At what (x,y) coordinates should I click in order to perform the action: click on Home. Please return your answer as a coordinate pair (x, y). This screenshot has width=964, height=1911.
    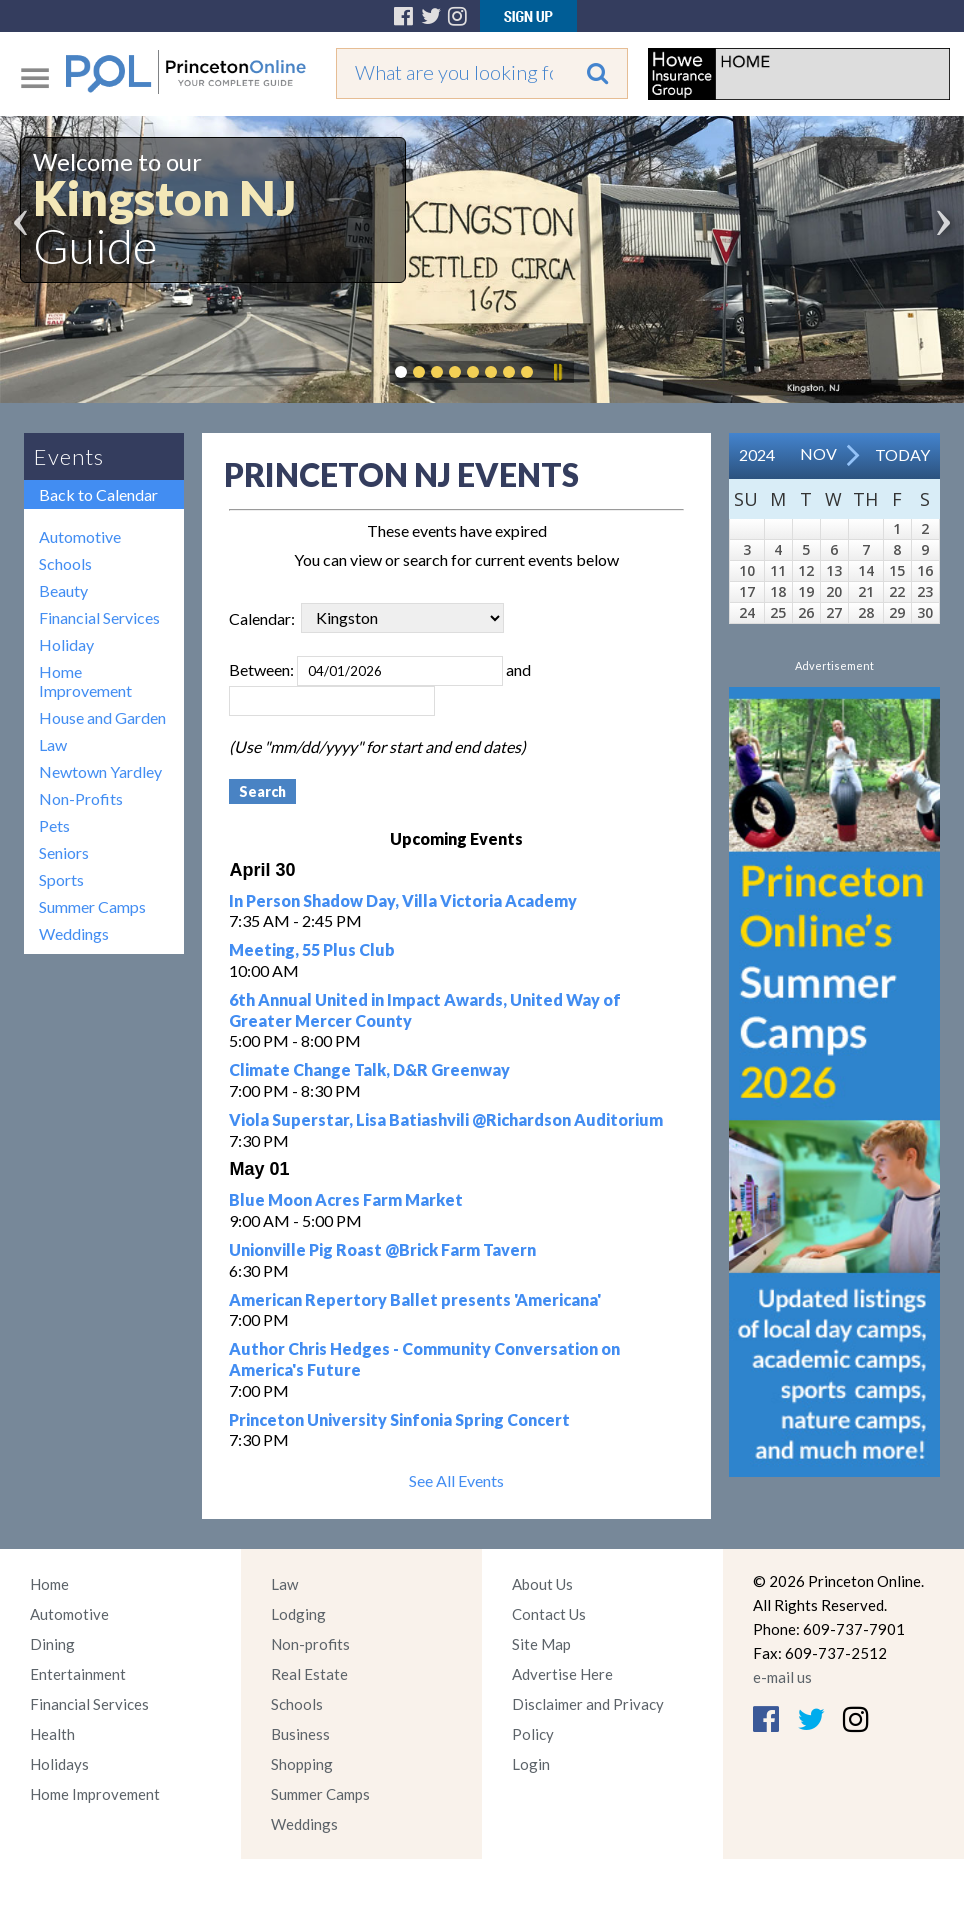
    Looking at the image, I should click on (49, 1584).